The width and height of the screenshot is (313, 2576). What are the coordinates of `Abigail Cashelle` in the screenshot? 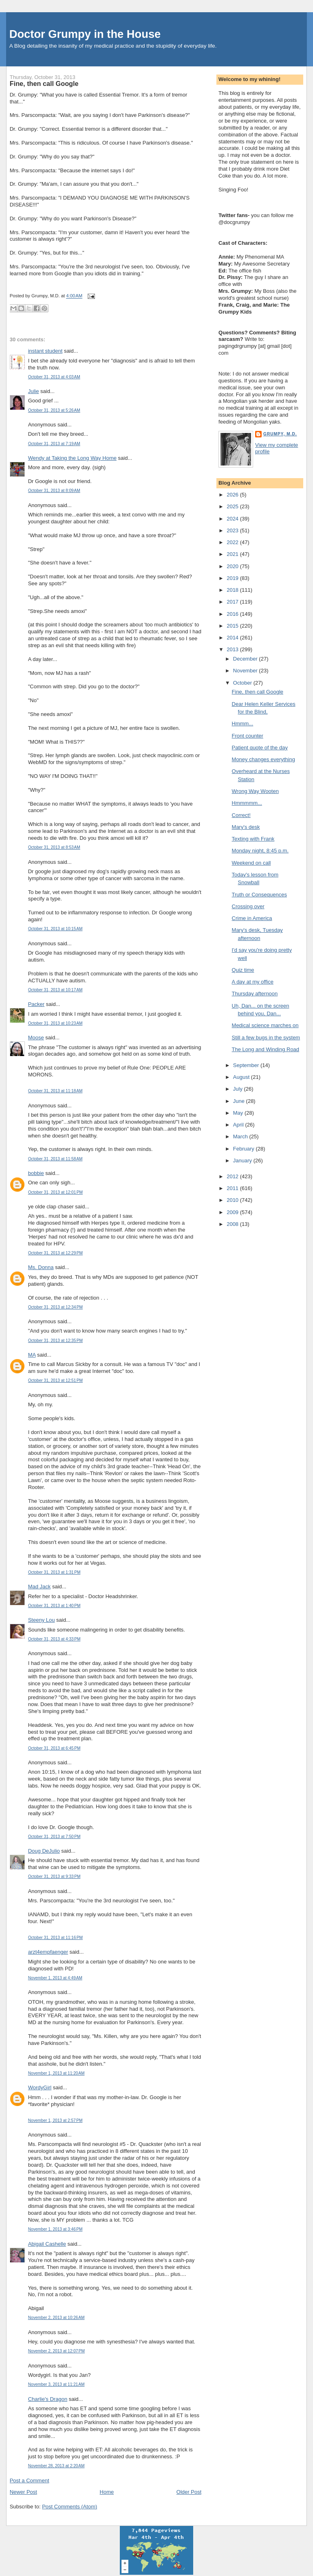 It's located at (47, 2244).